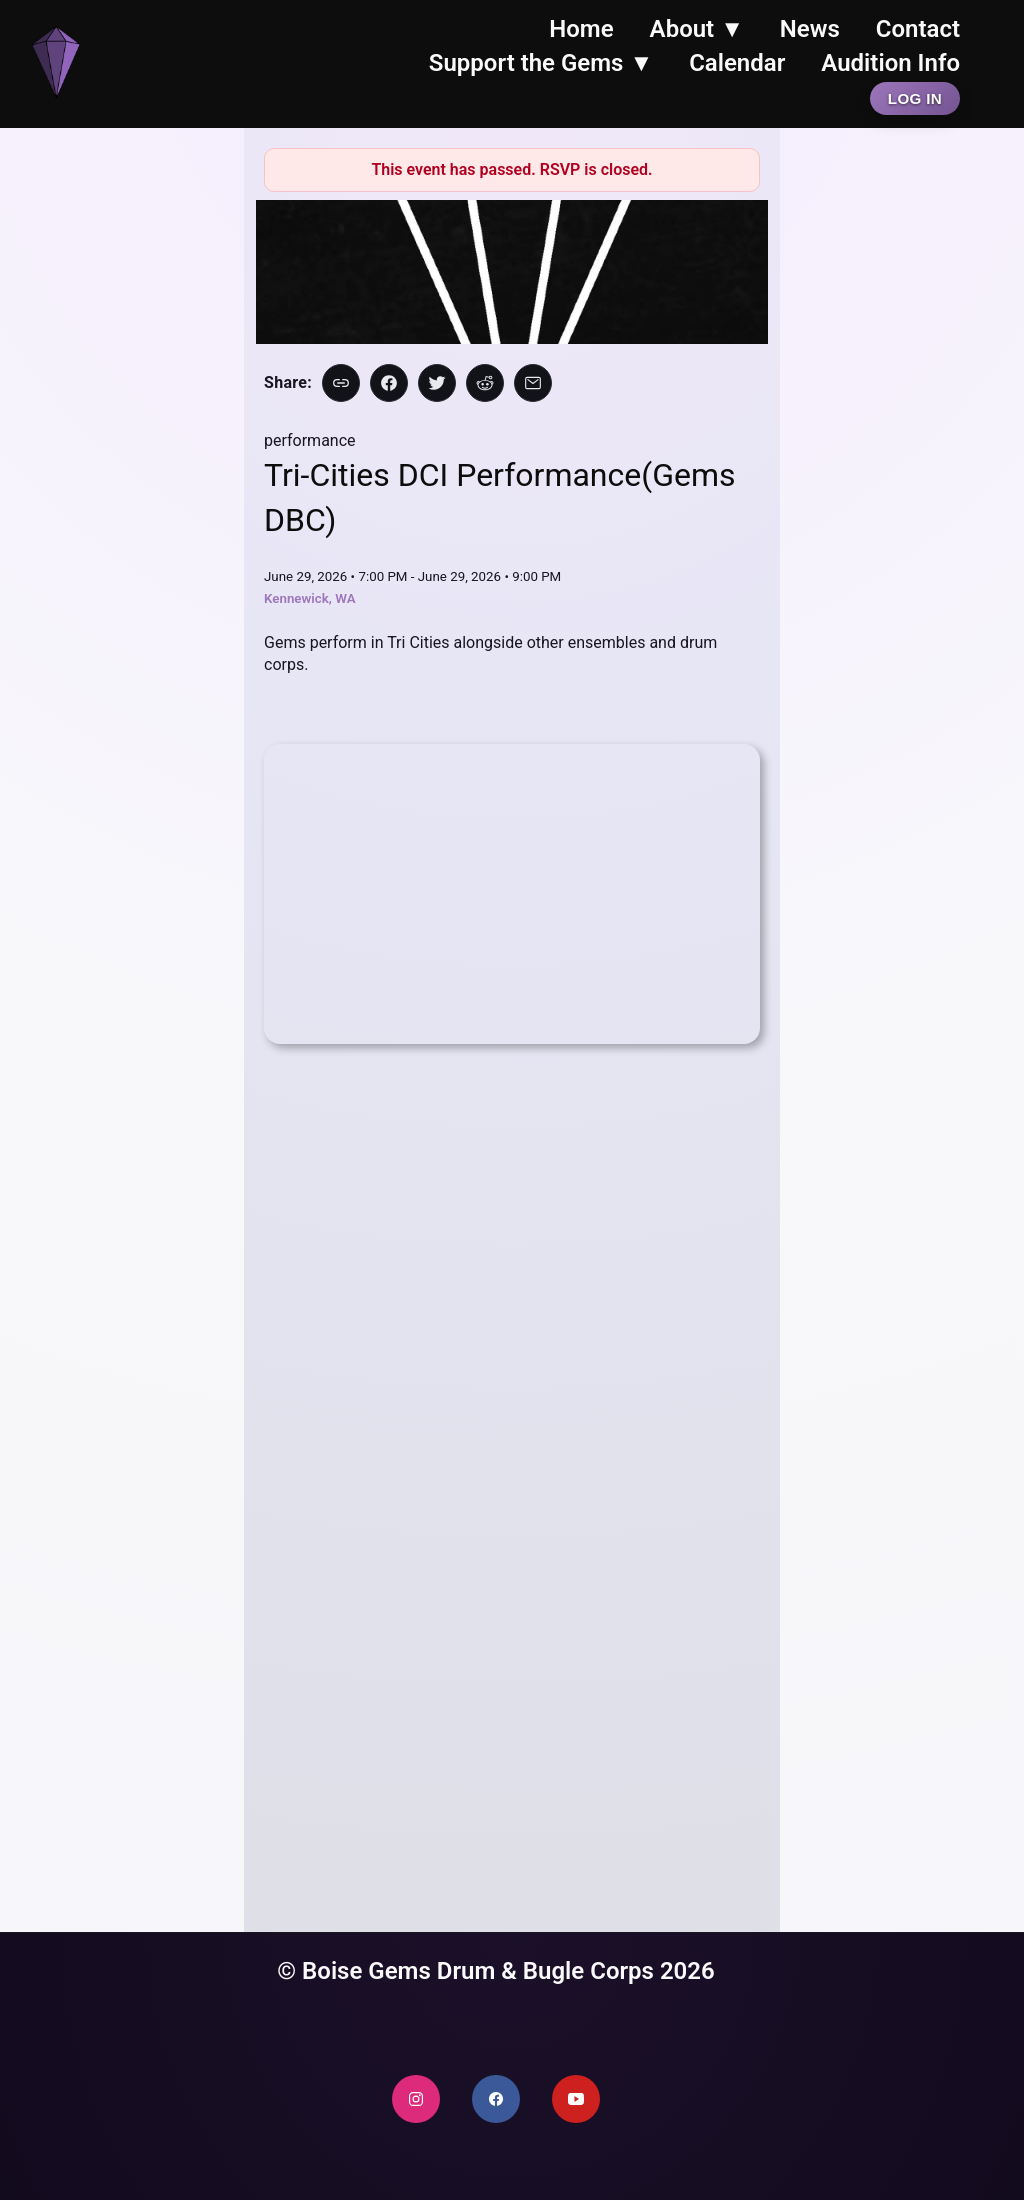 This screenshot has width=1024, height=2200. What do you see at coordinates (389, 383) in the screenshot?
I see `[Share on Facebook]` at bounding box center [389, 383].